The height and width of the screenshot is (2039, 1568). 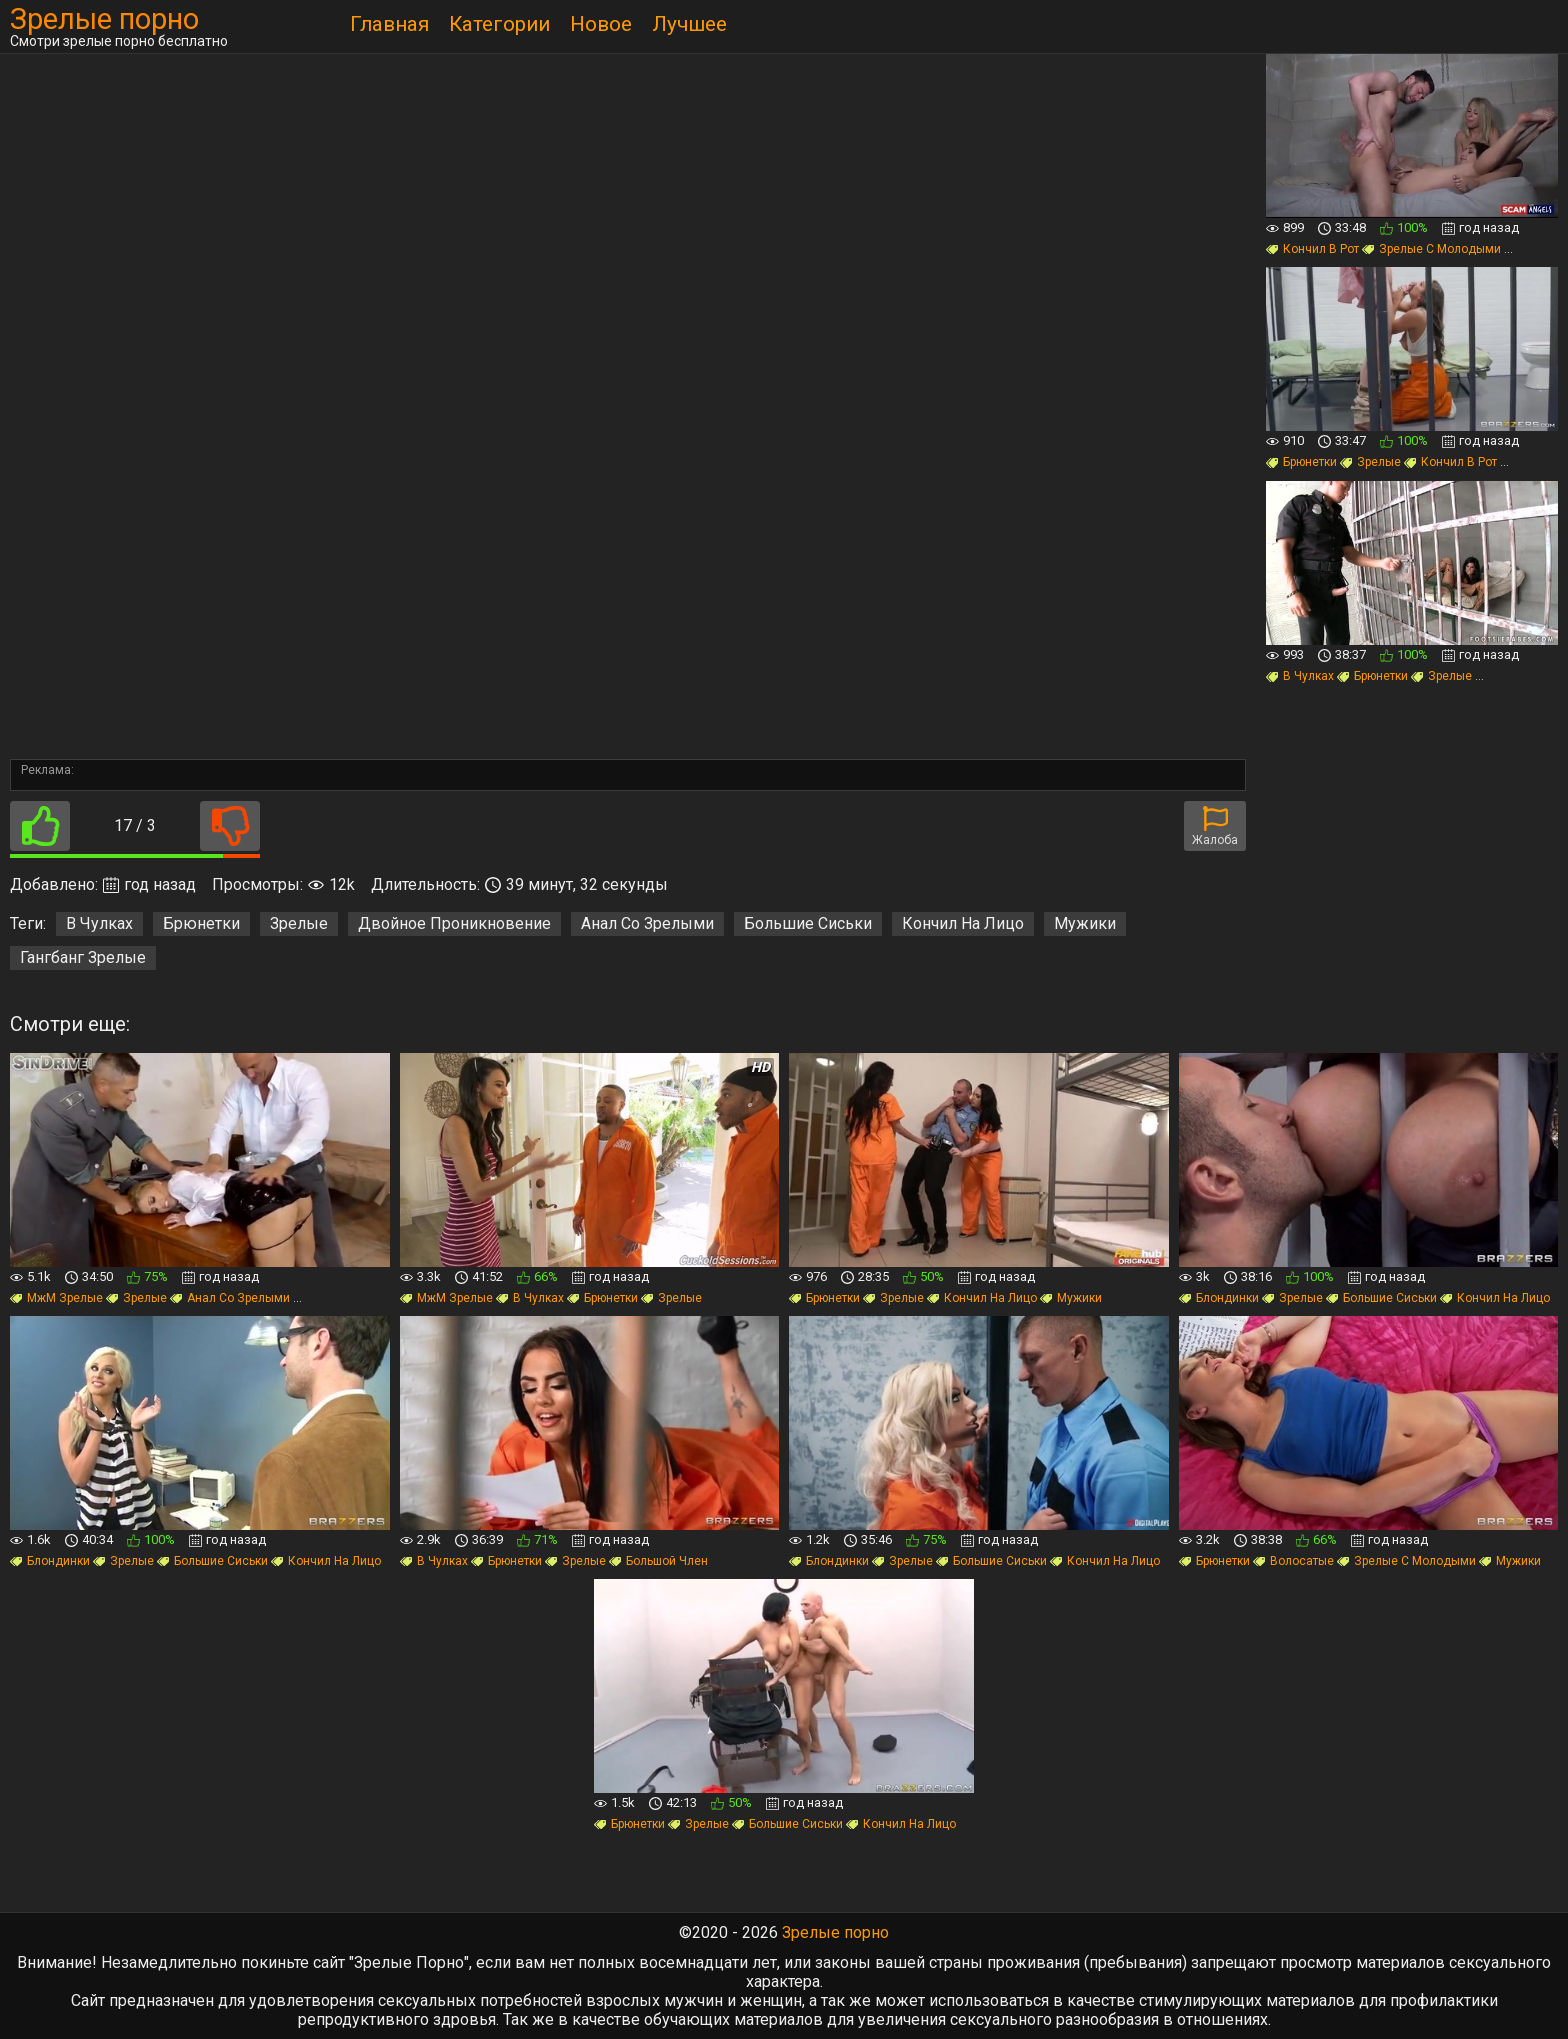 I want to click on Зрелые порно, so click(x=104, y=19).